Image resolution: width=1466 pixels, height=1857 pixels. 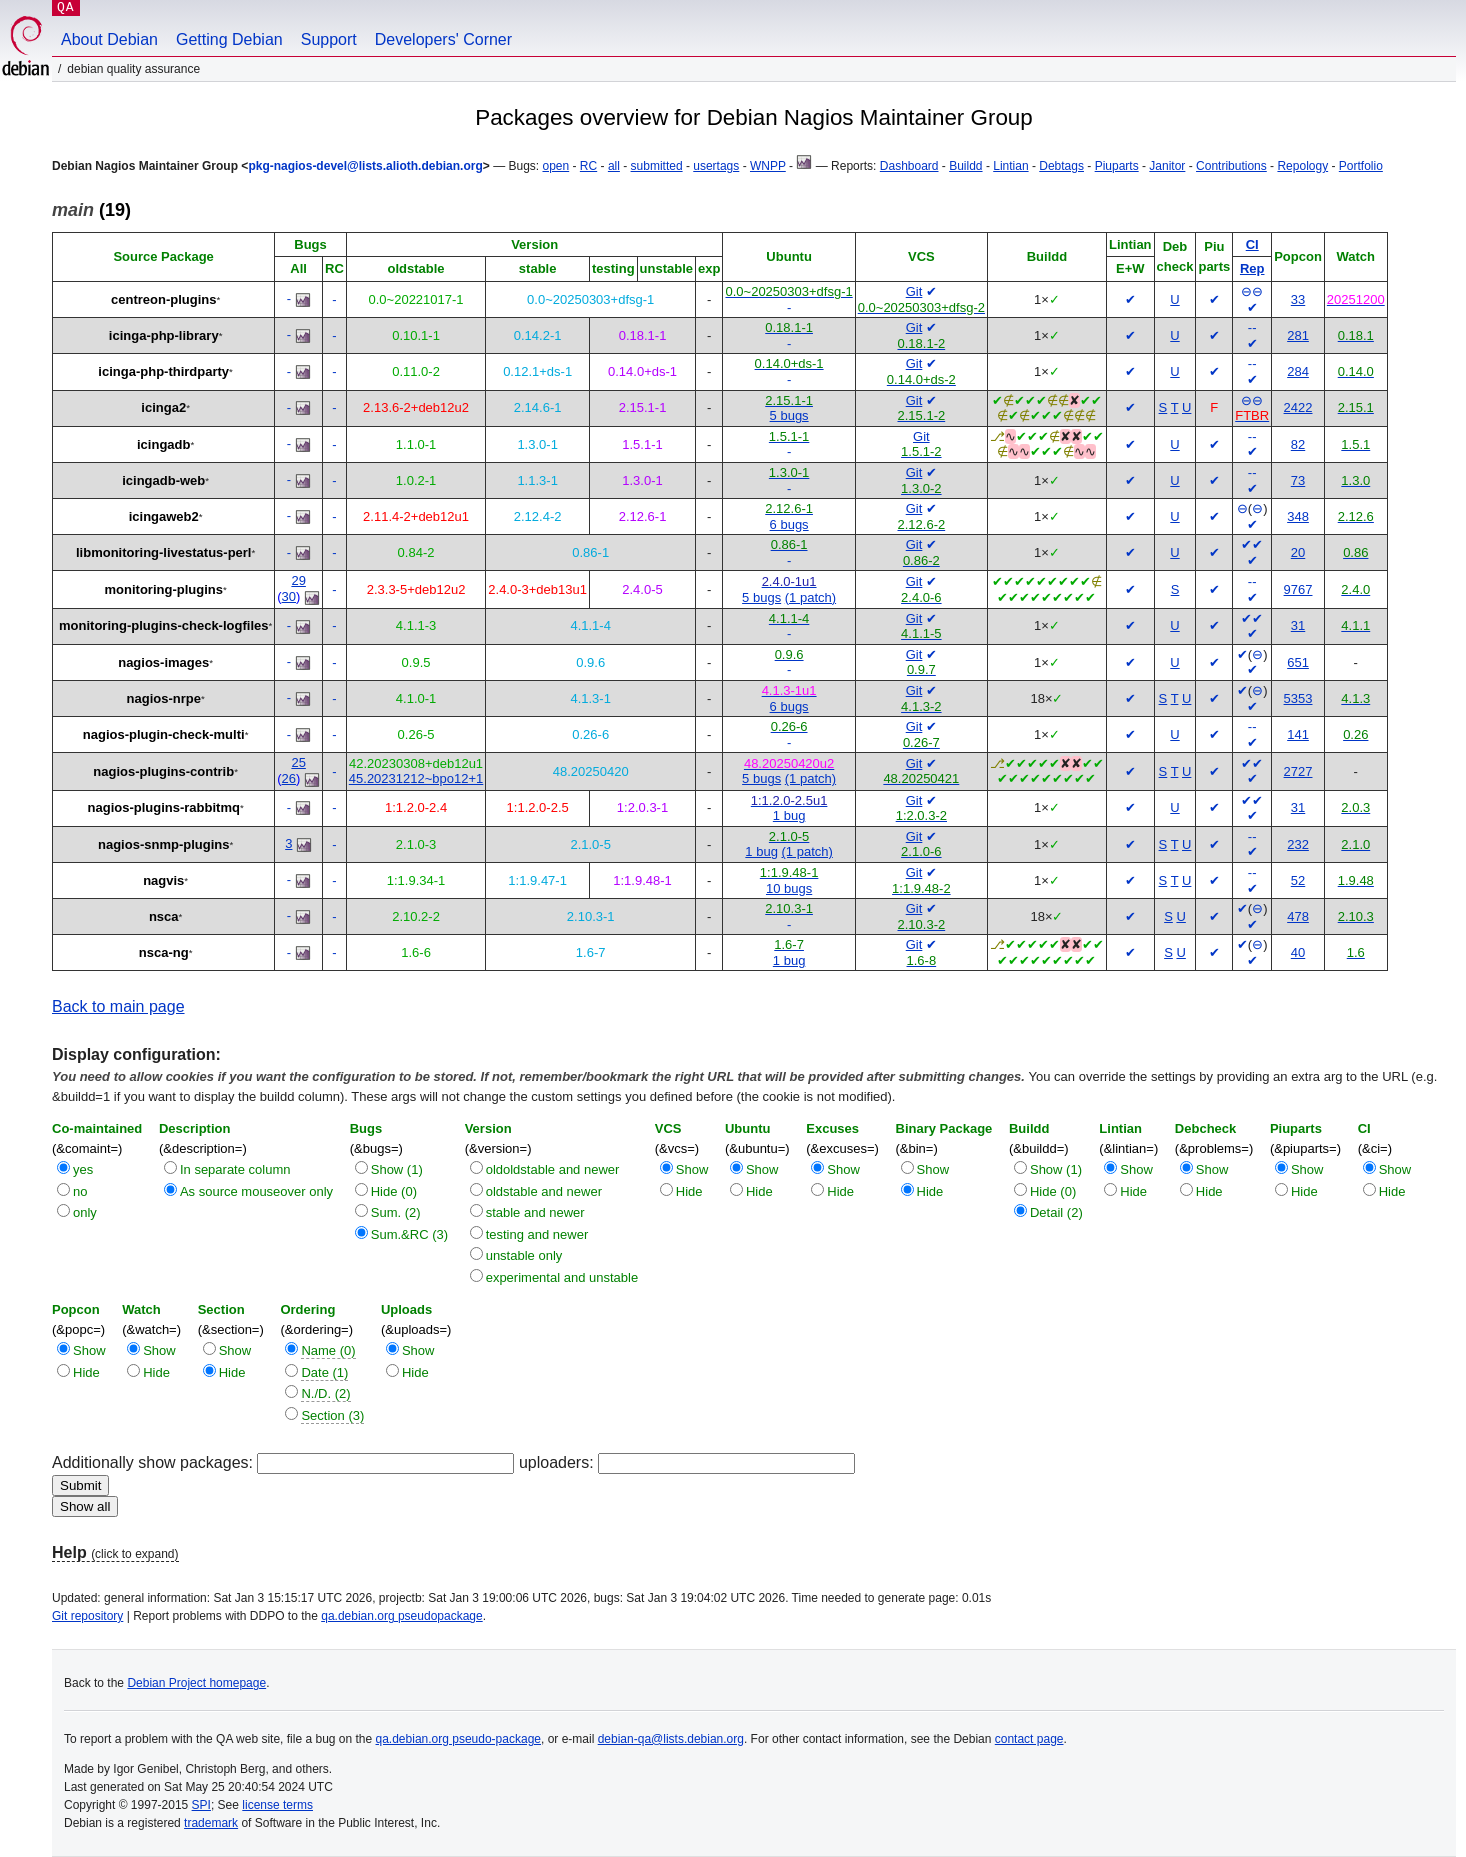 What do you see at coordinates (211, 1823) in the screenshot?
I see `trademark` at bounding box center [211, 1823].